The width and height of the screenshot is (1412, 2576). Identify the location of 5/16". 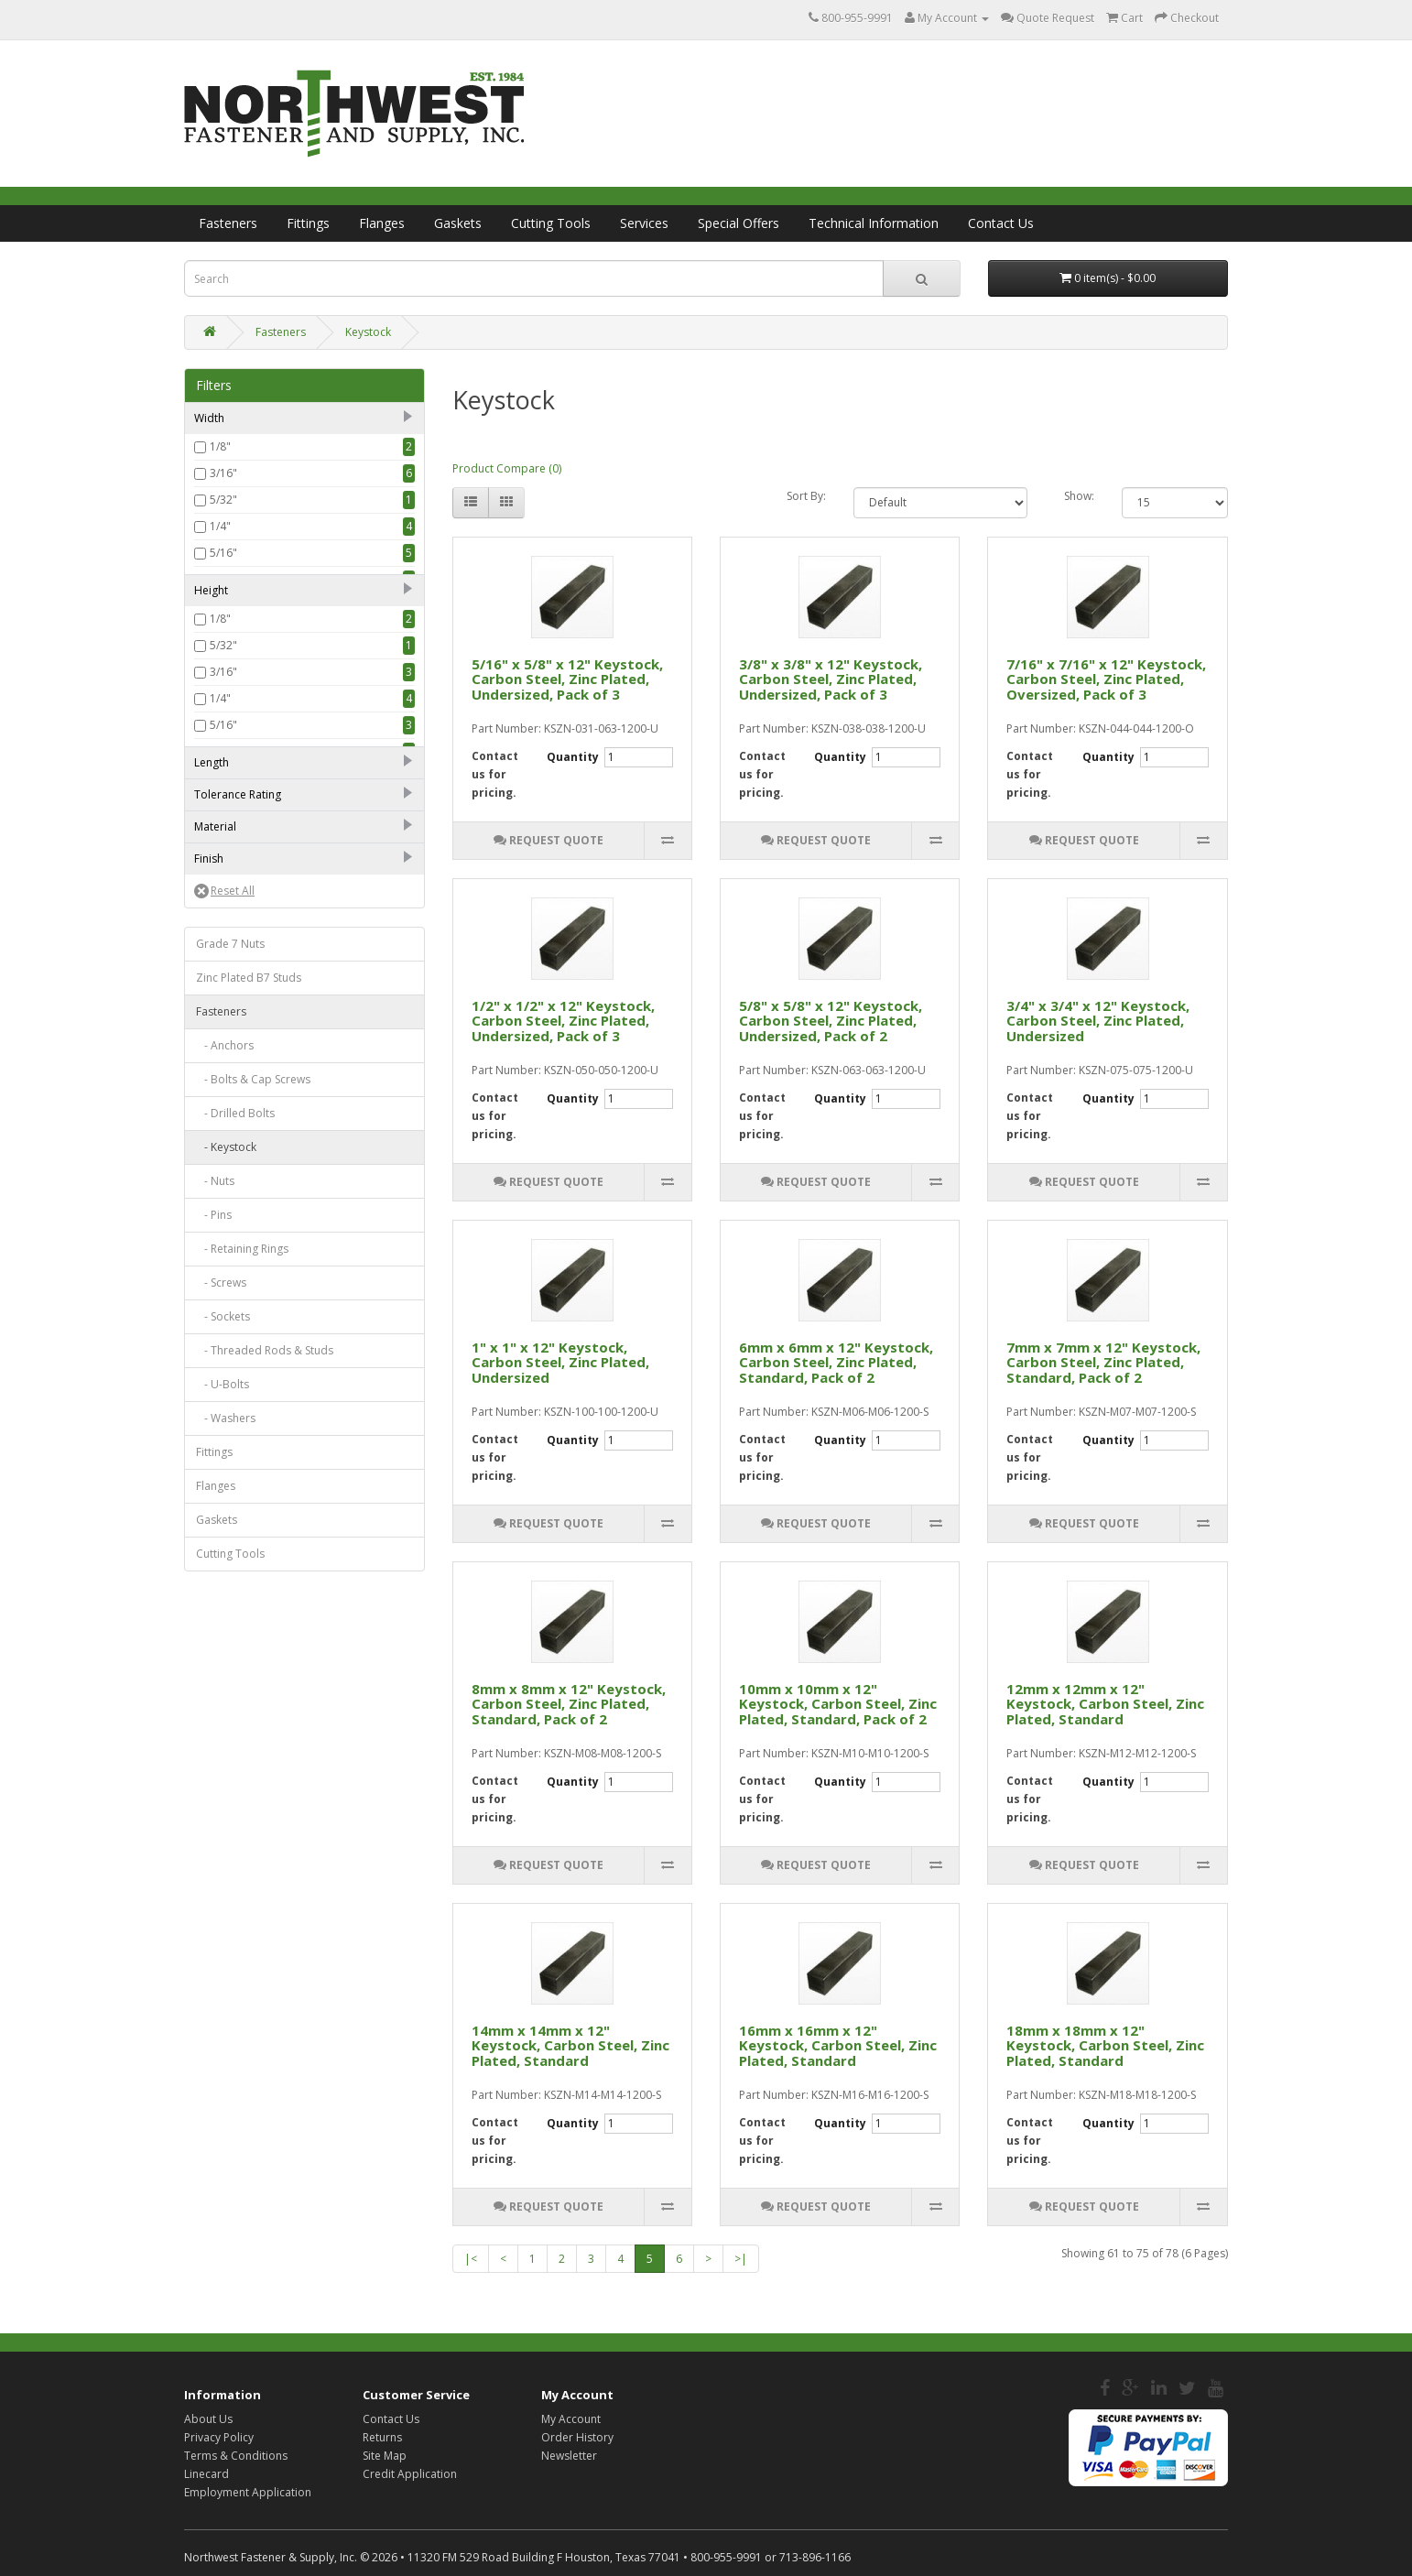
(223, 552).